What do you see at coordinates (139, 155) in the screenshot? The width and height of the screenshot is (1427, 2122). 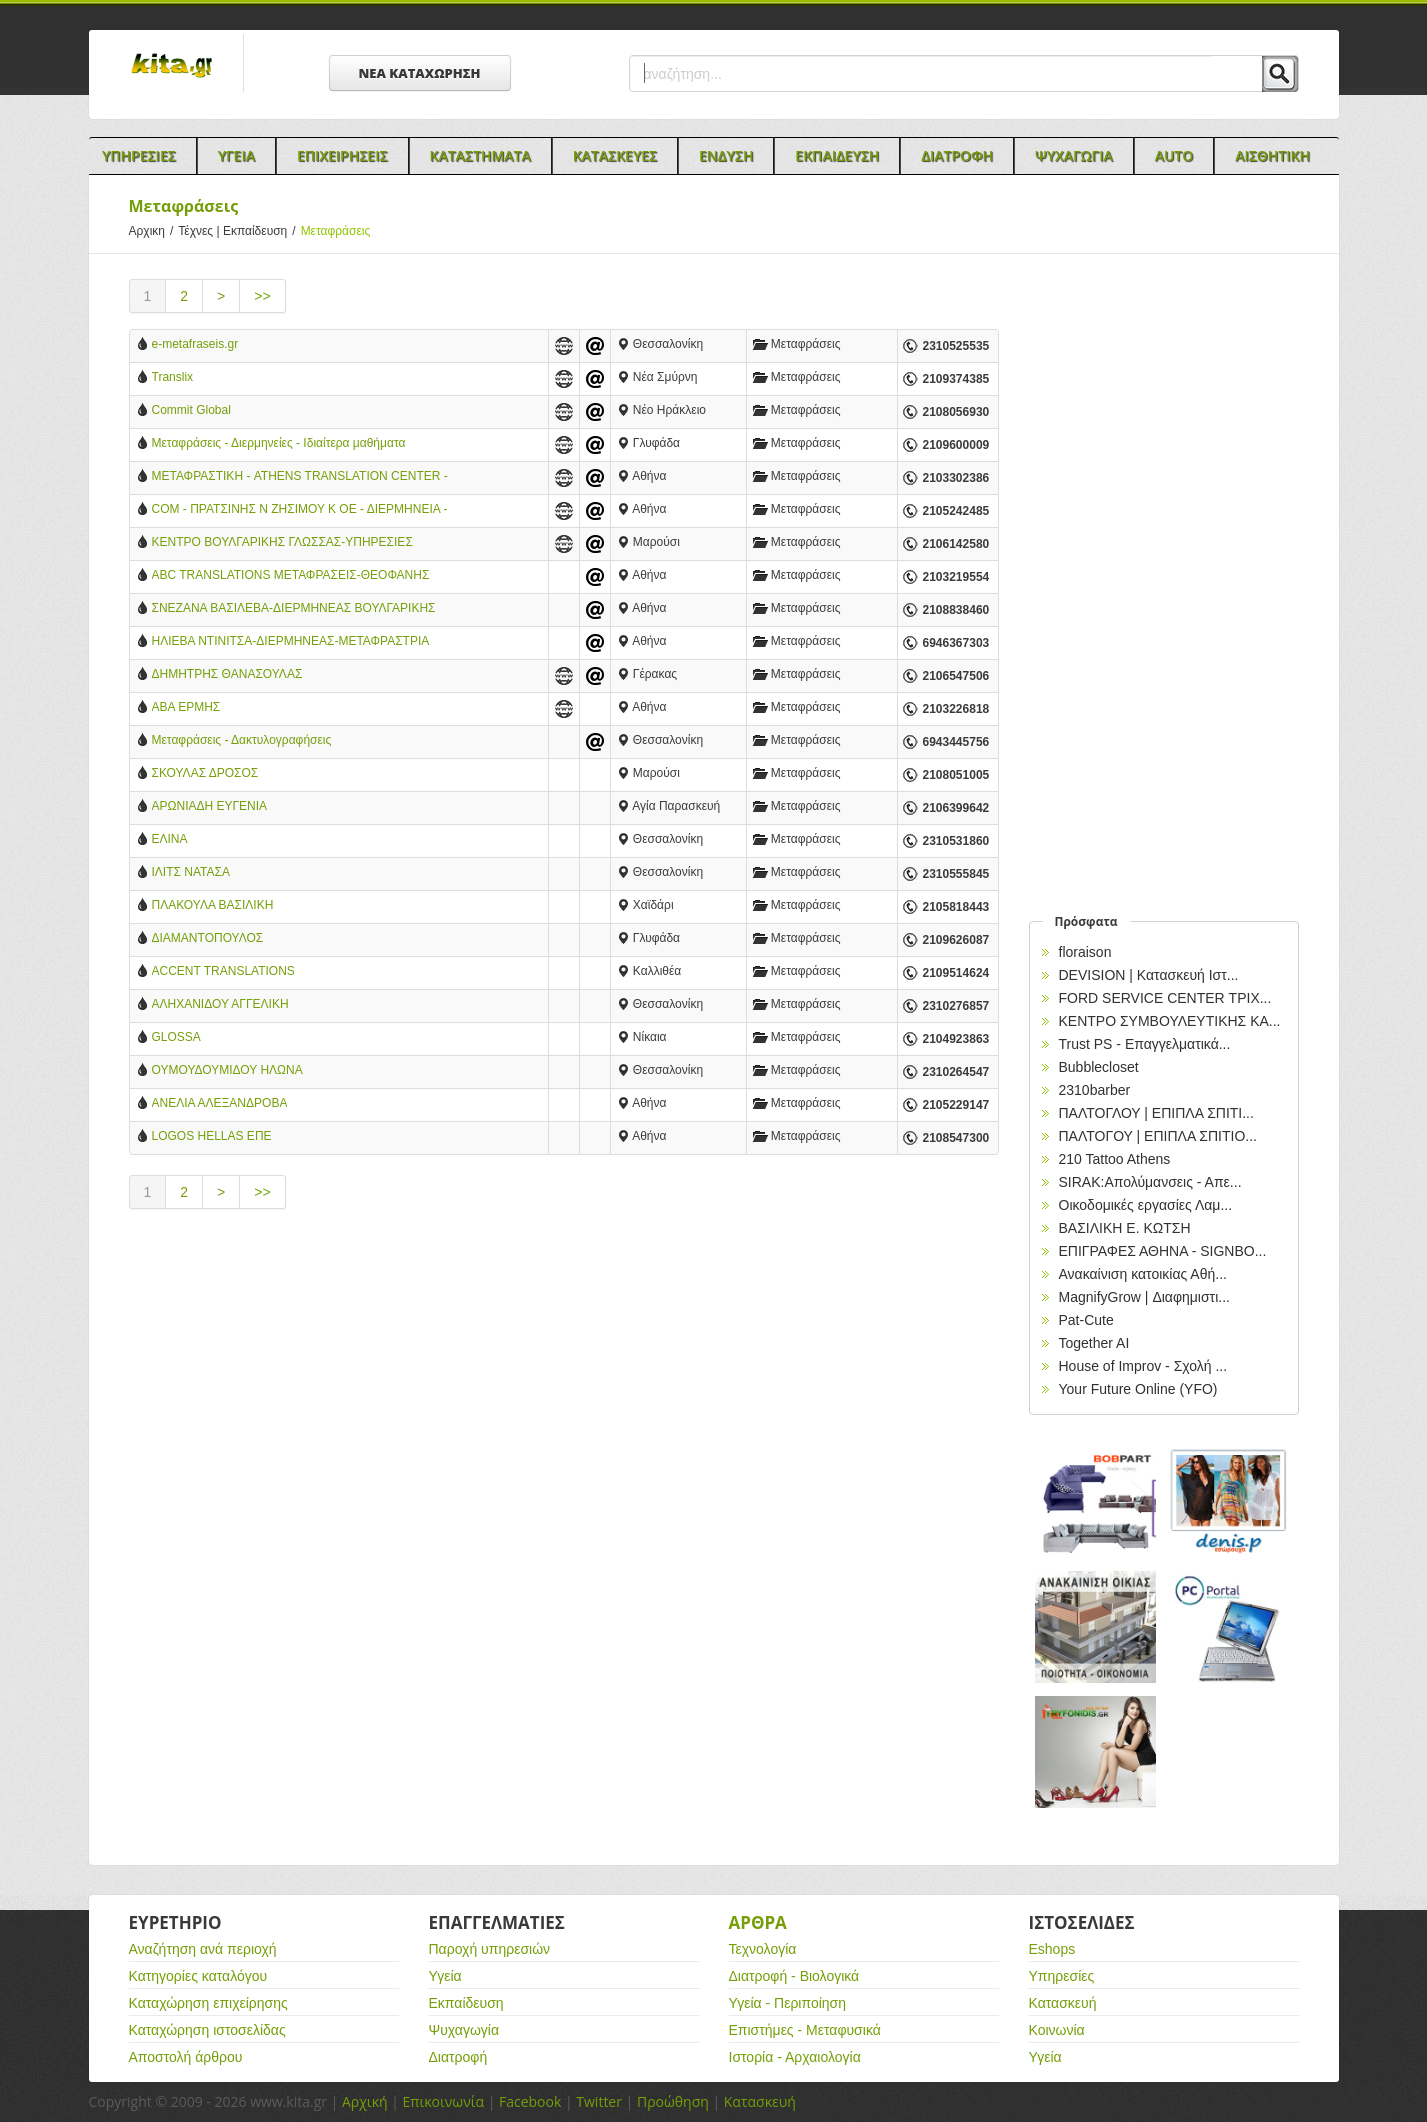 I see `Υπηρεσιες` at bounding box center [139, 155].